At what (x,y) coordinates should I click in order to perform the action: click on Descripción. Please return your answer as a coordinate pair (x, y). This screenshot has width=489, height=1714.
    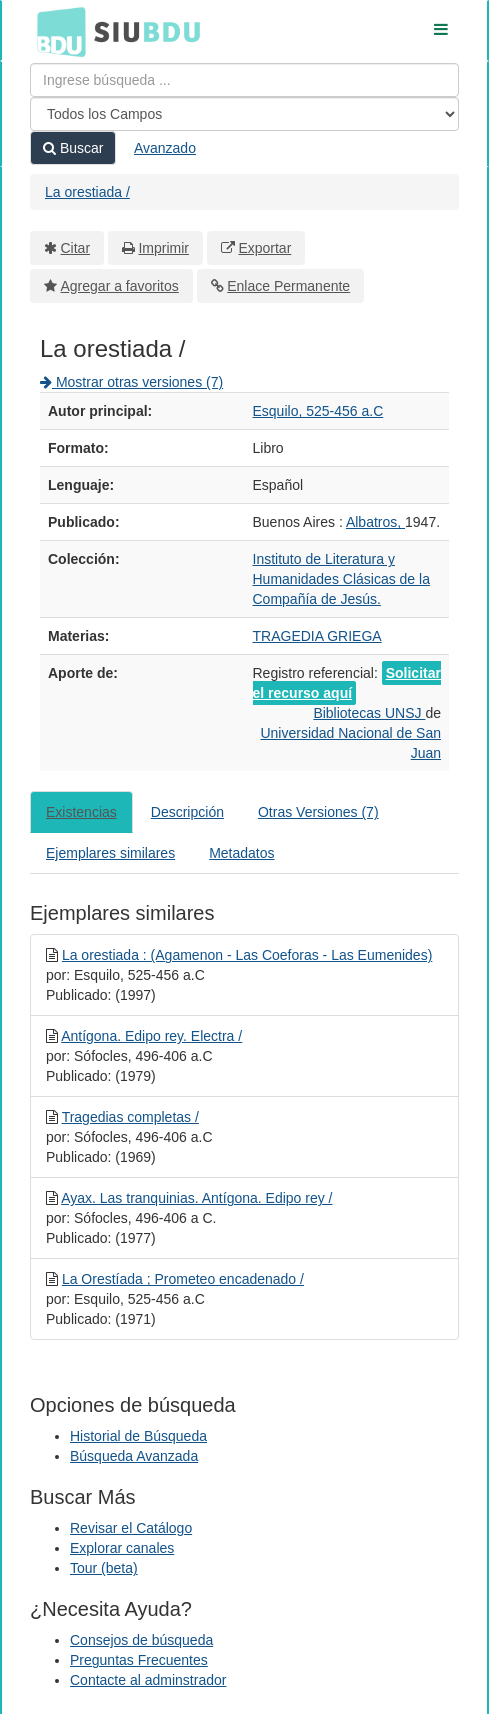
    Looking at the image, I should click on (187, 812).